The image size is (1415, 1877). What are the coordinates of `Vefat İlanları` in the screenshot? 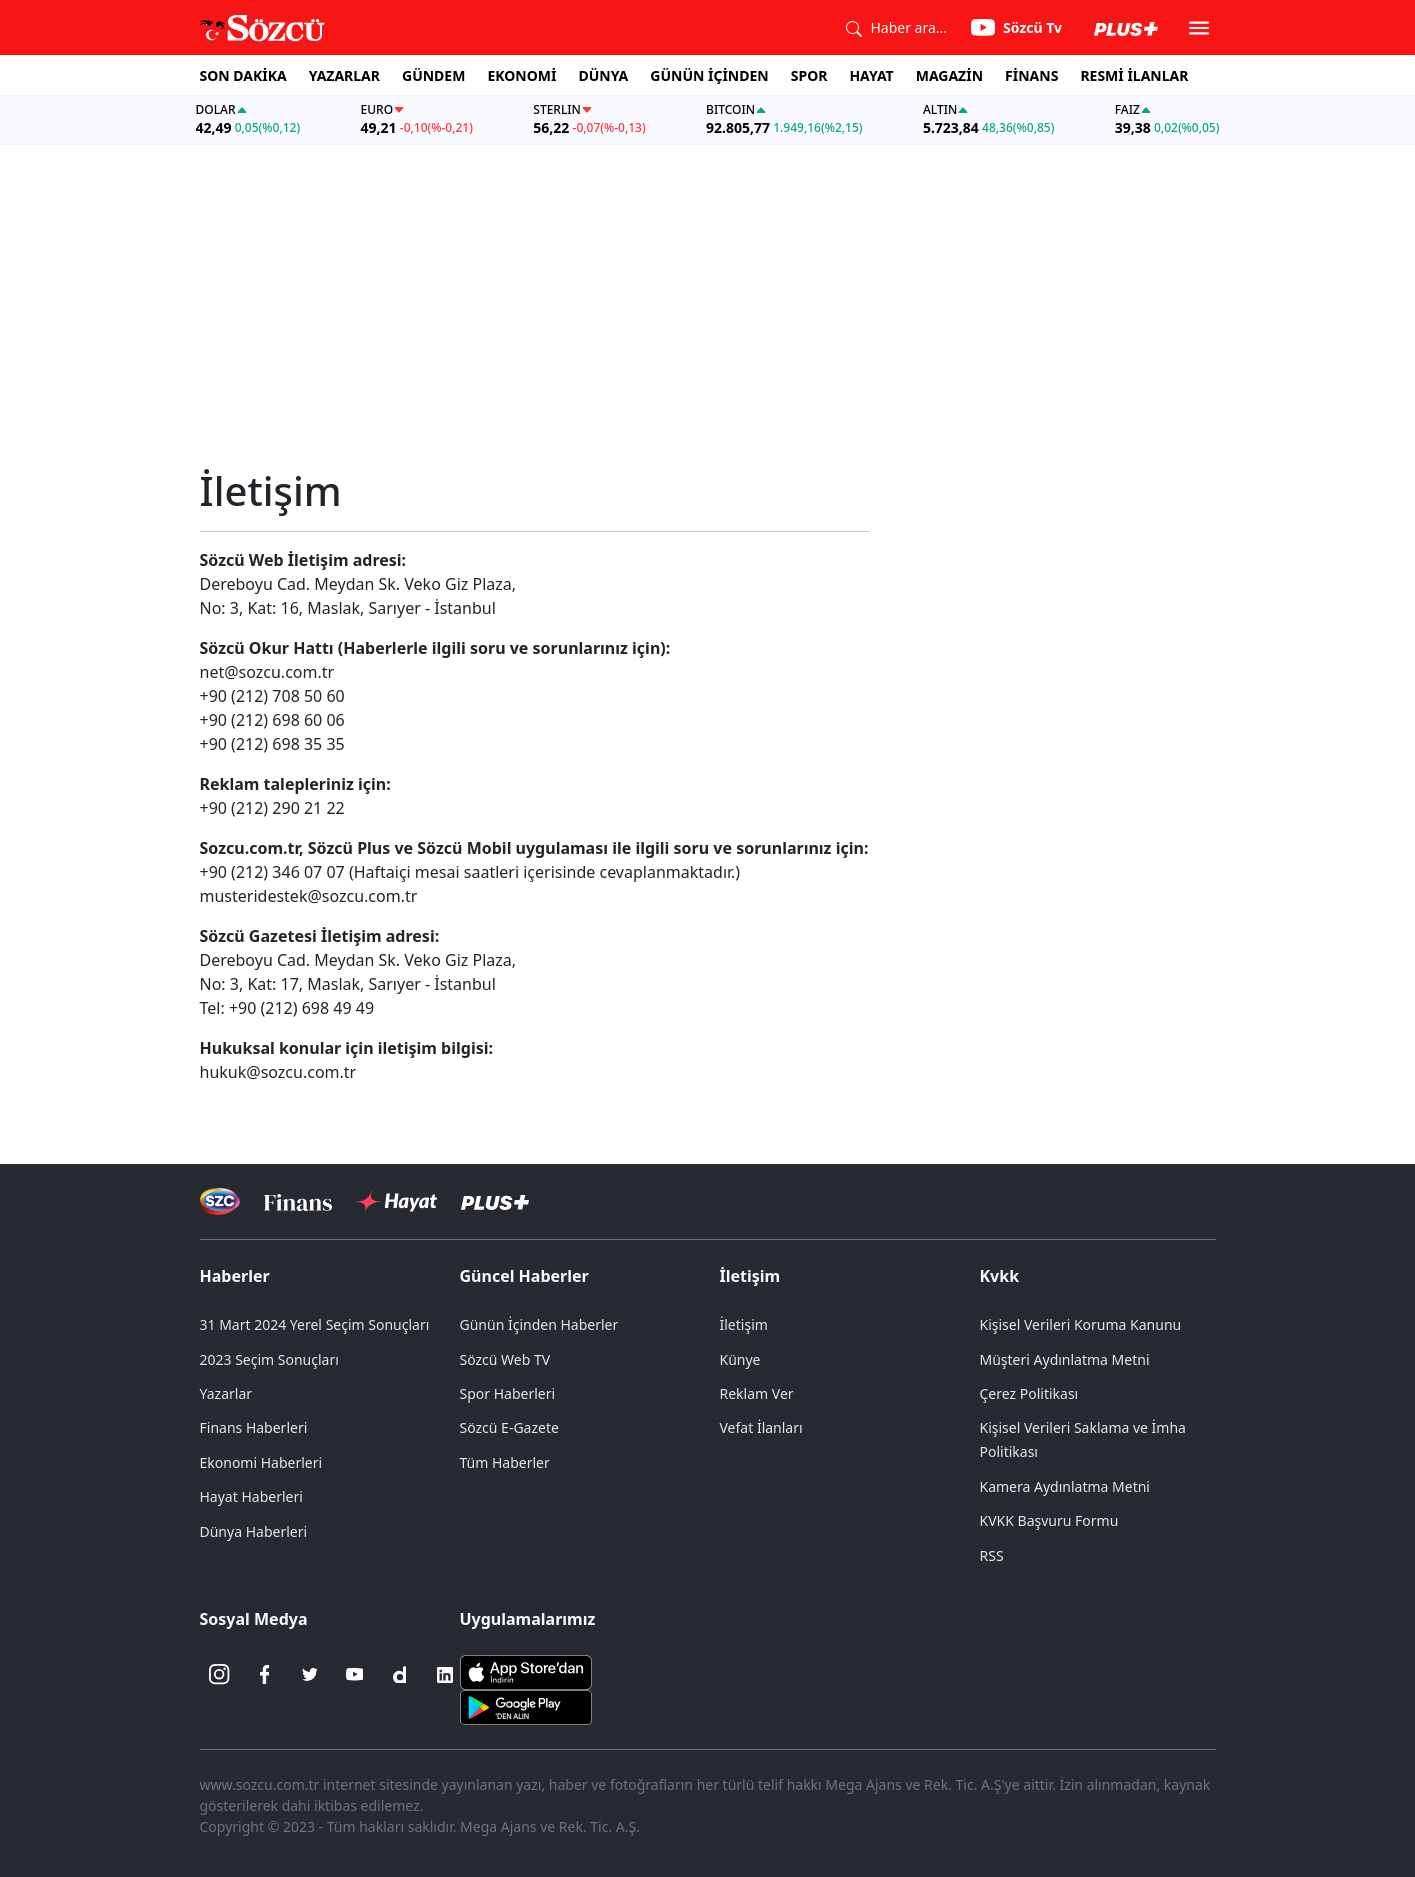 It's located at (761, 1427).